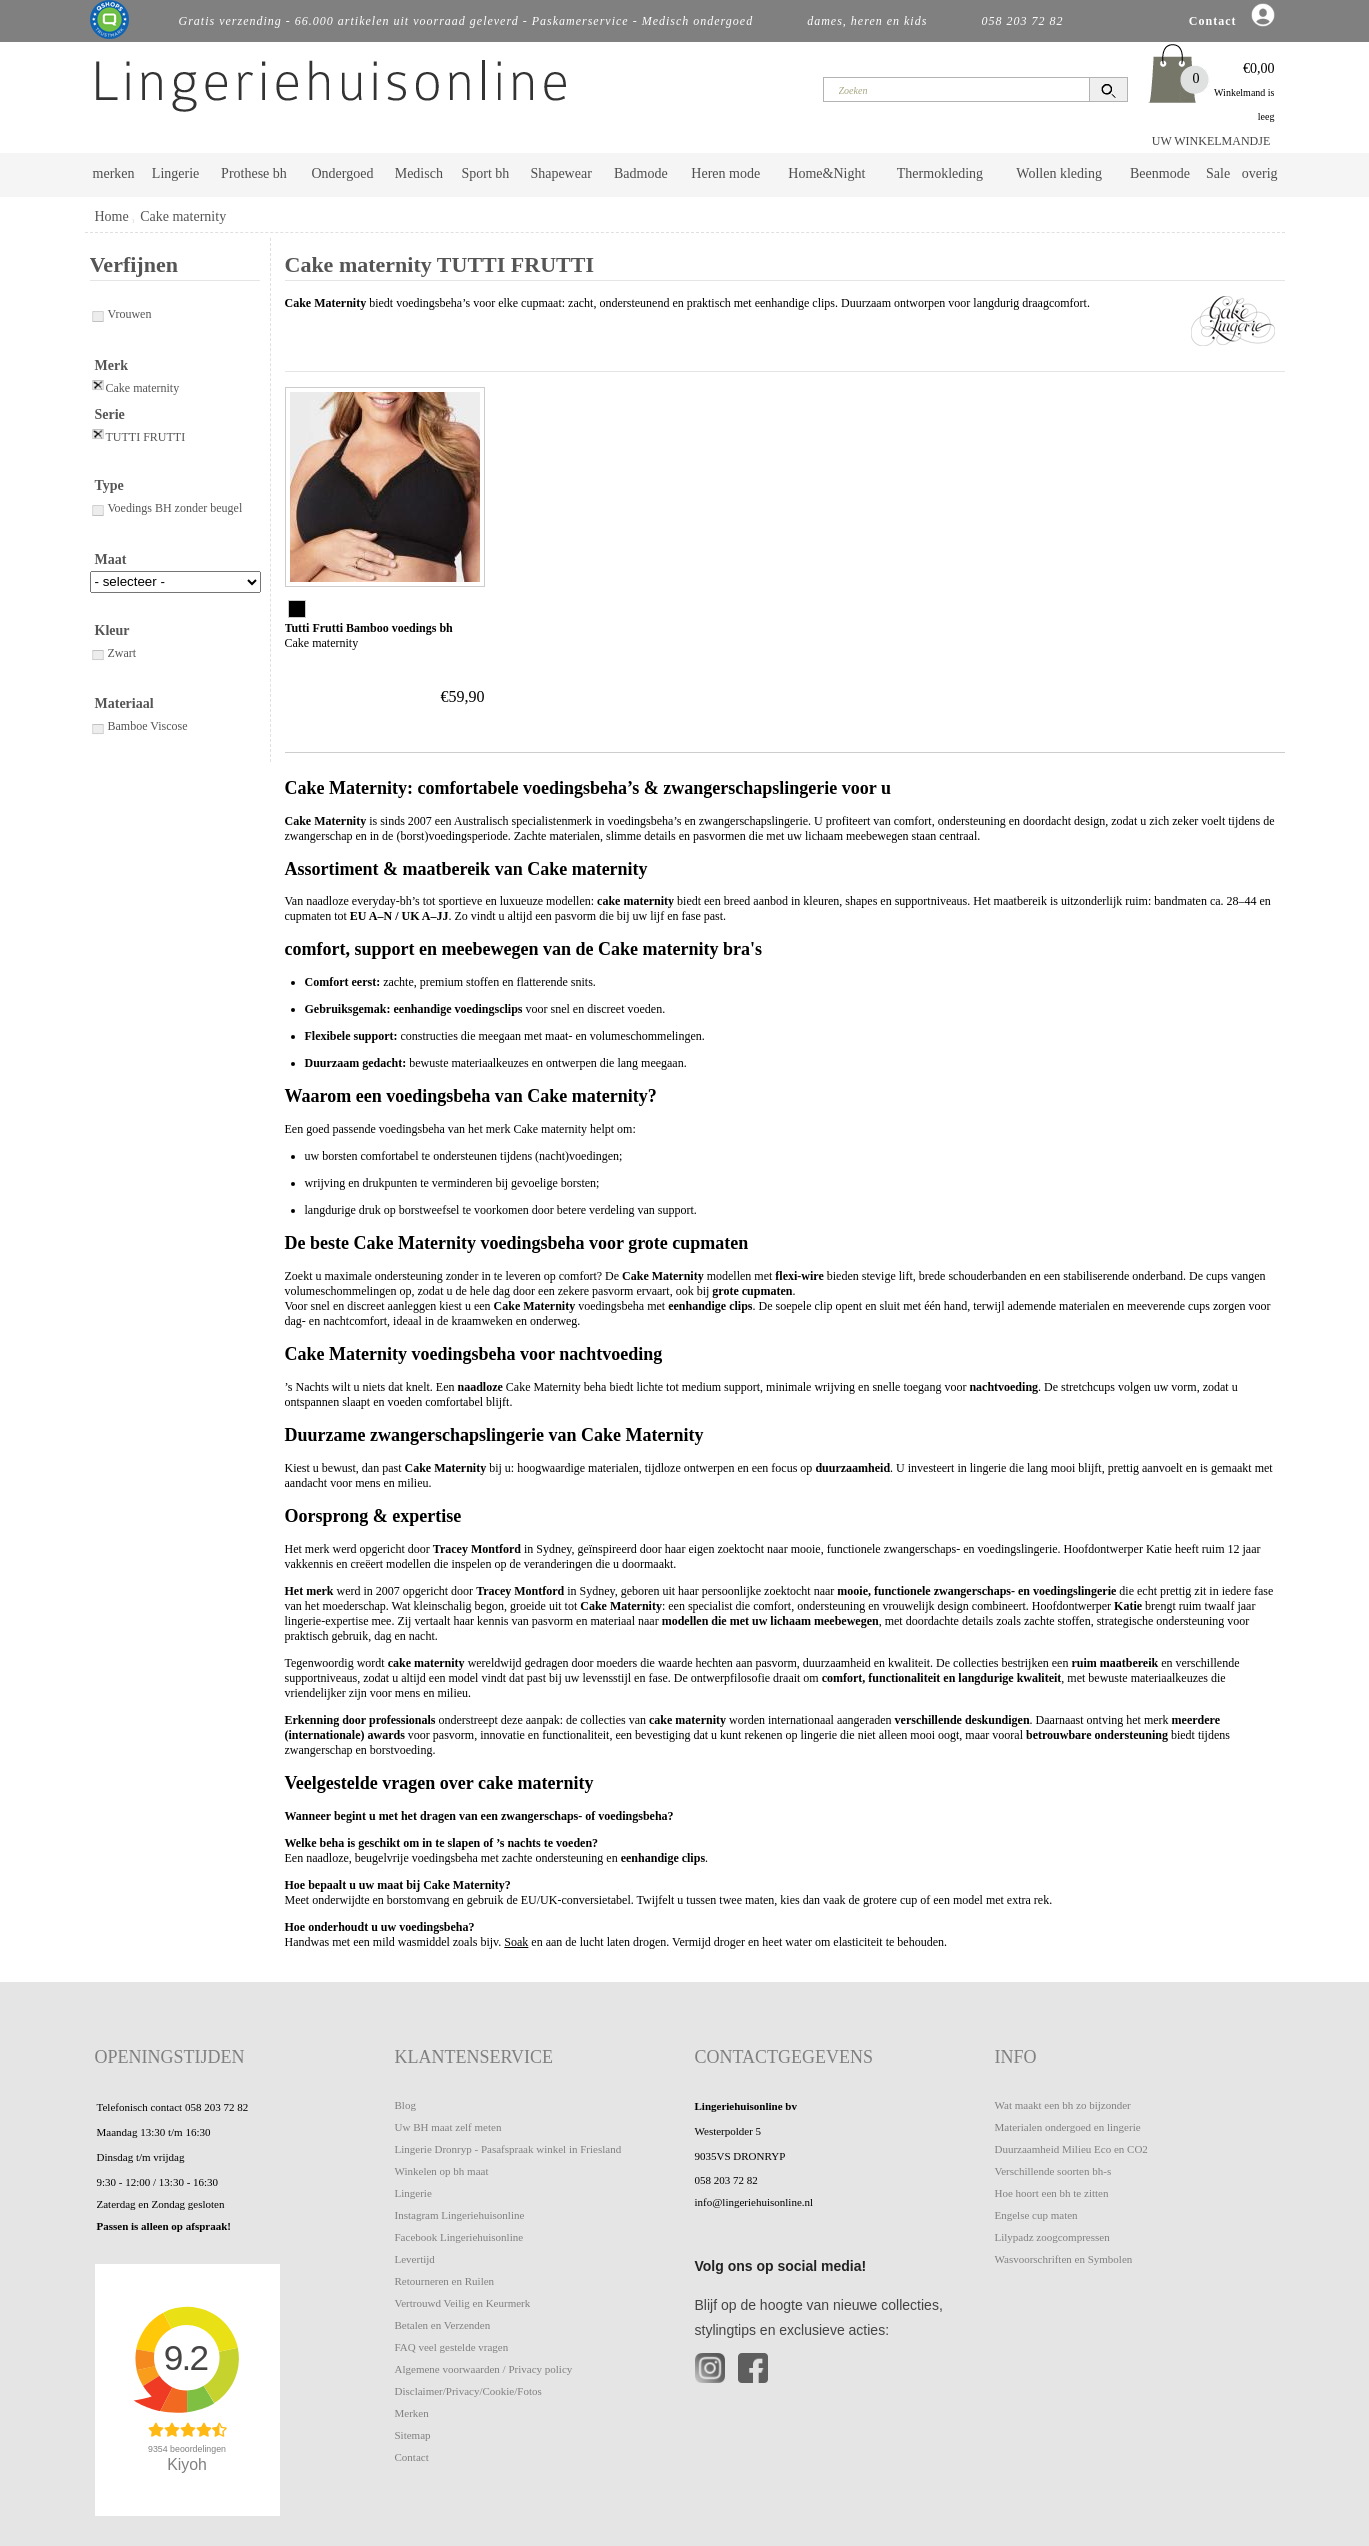 The width and height of the screenshot is (1369, 2546). Describe the element at coordinates (442, 2171) in the screenshot. I see `Winkelen op bh maat` at that location.